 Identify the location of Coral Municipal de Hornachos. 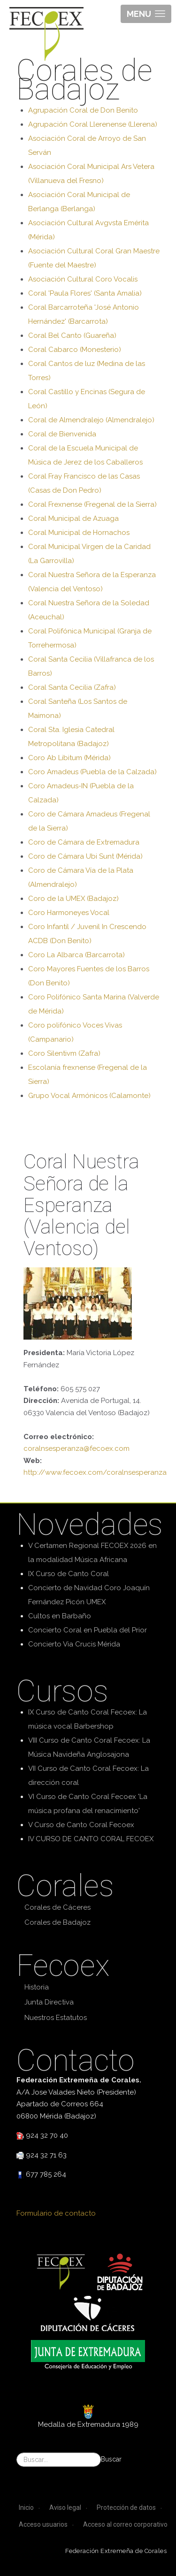
(79, 532).